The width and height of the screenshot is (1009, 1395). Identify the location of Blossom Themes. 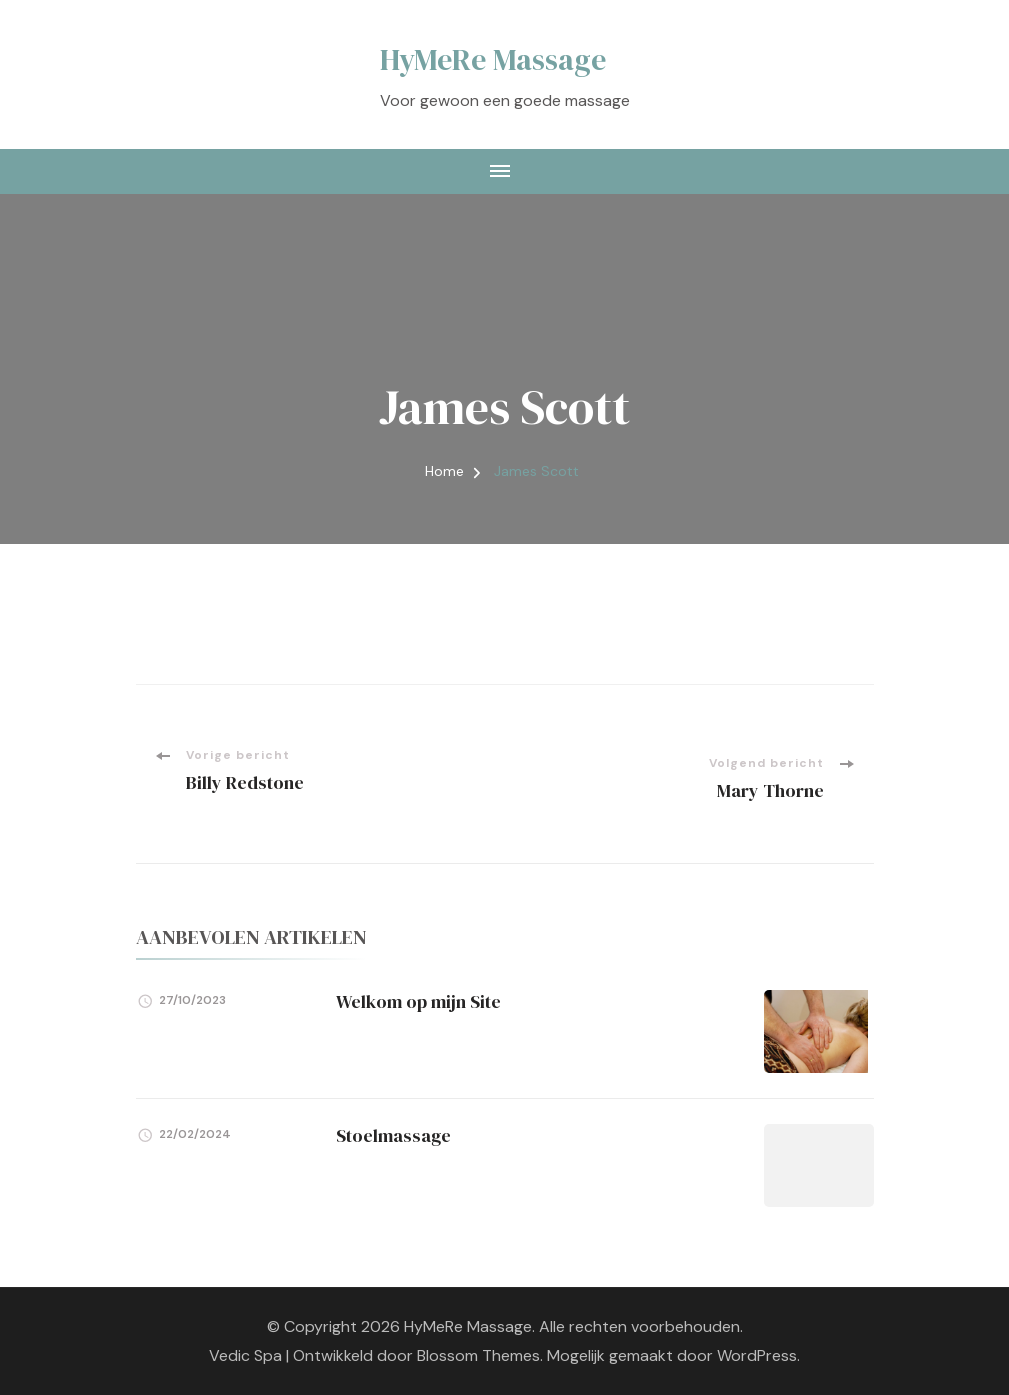
(478, 1355).